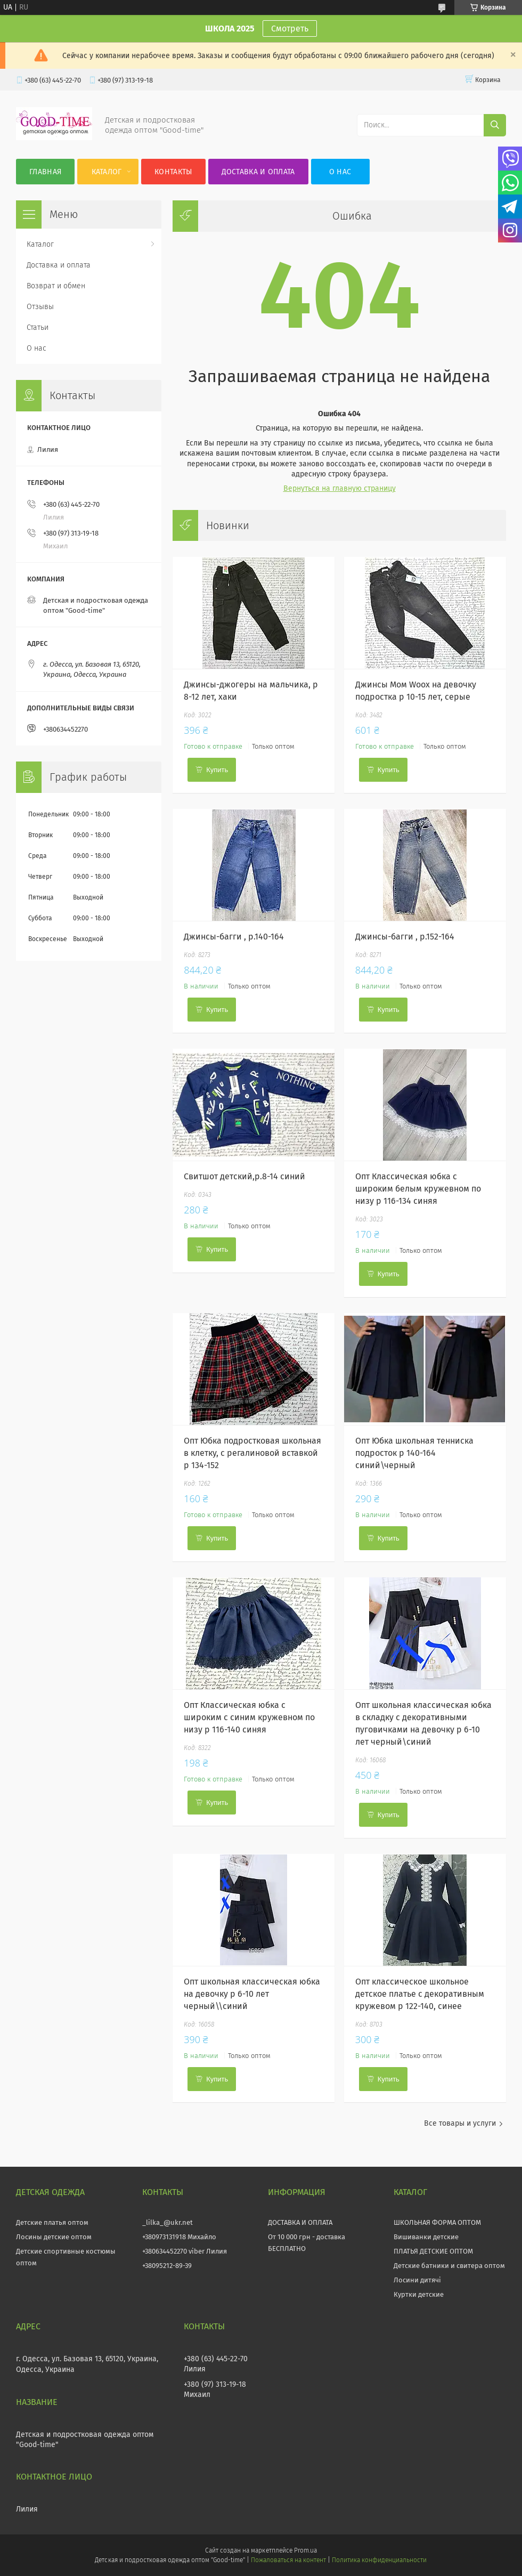 The height and width of the screenshot is (2576, 522). I want to click on Джинсы-багги , р.152-164, so click(404, 936).